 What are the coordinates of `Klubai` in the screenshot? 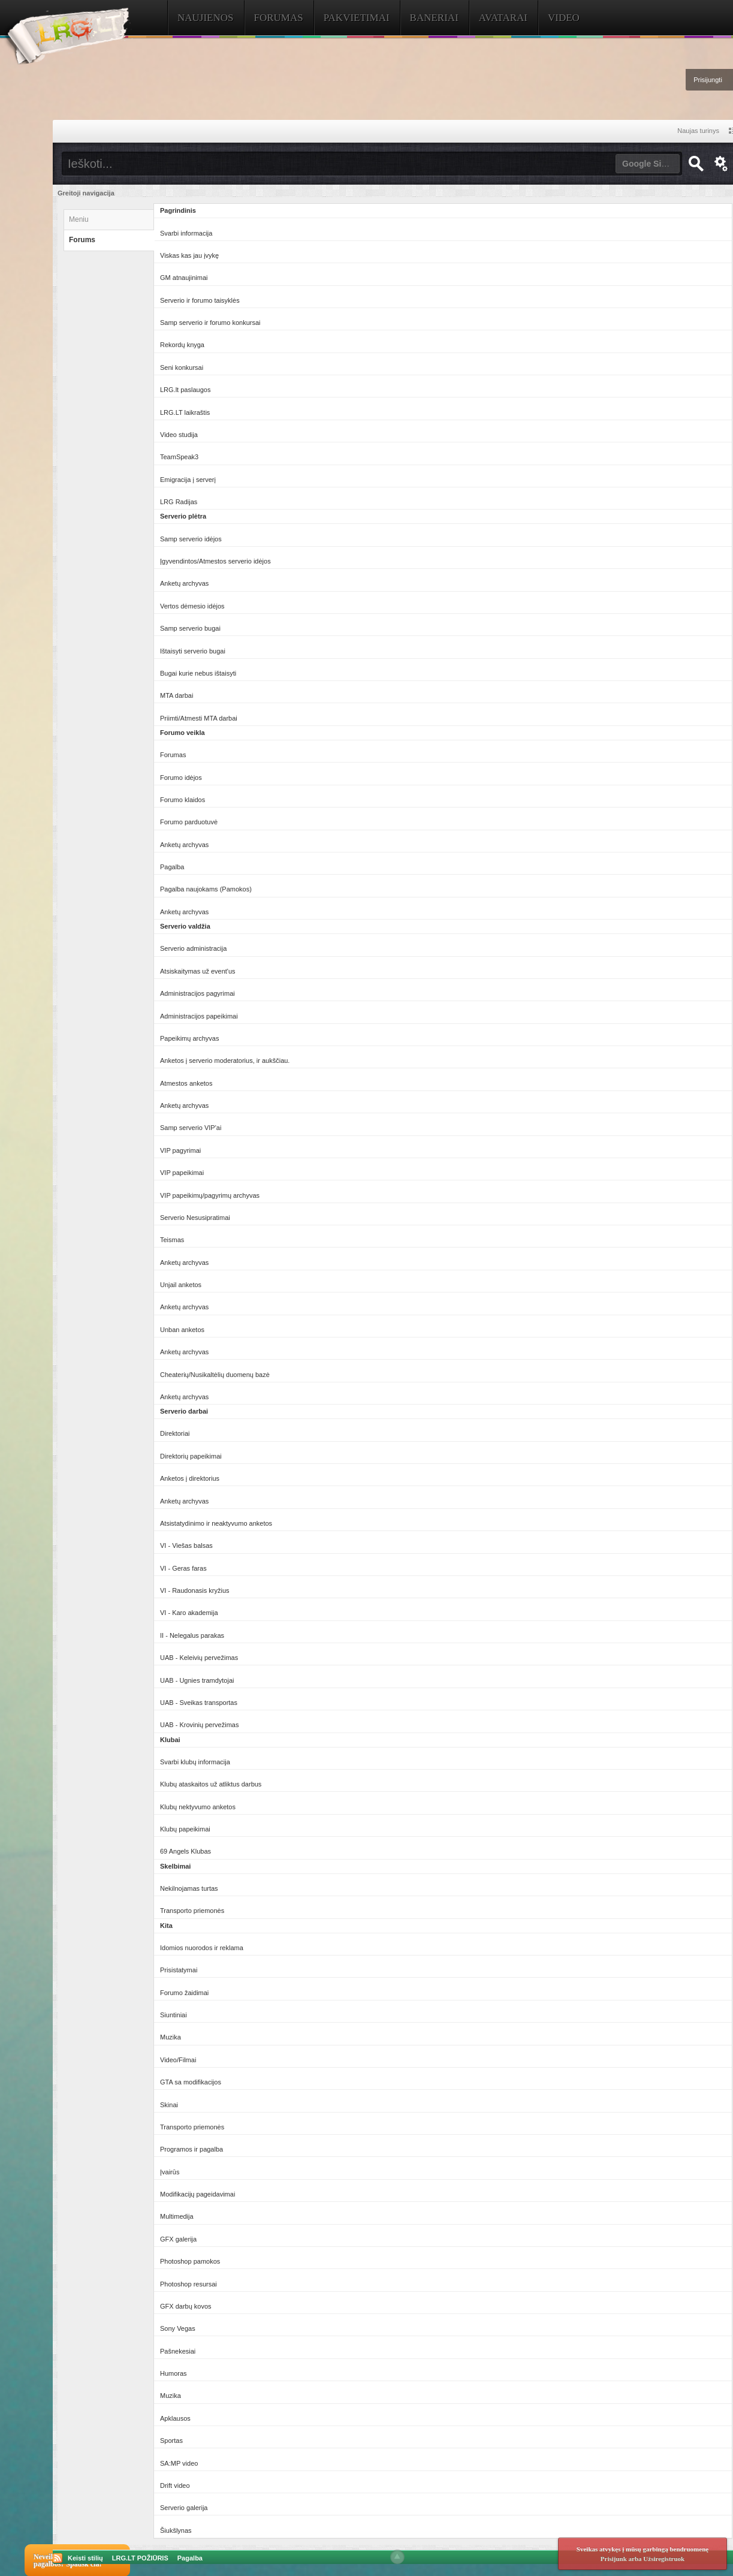 It's located at (170, 1739).